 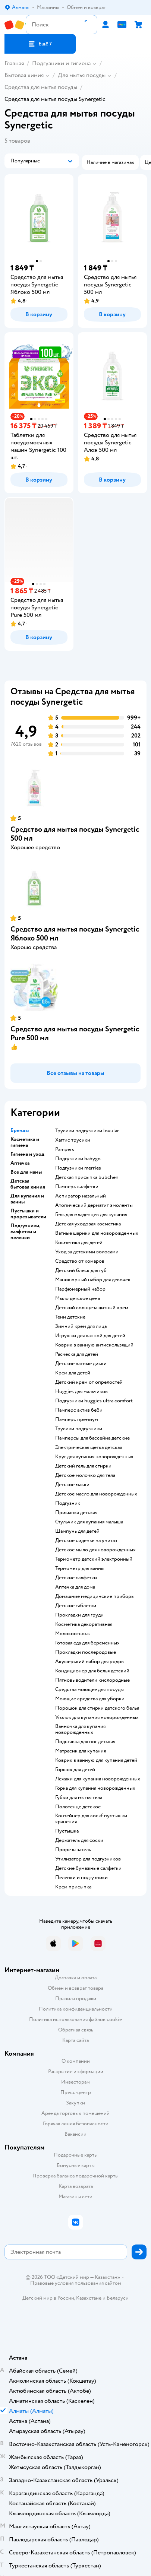 What do you see at coordinates (88, 1224) in the screenshot?
I see `детская уходовая косметика` at bounding box center [88, 1224].